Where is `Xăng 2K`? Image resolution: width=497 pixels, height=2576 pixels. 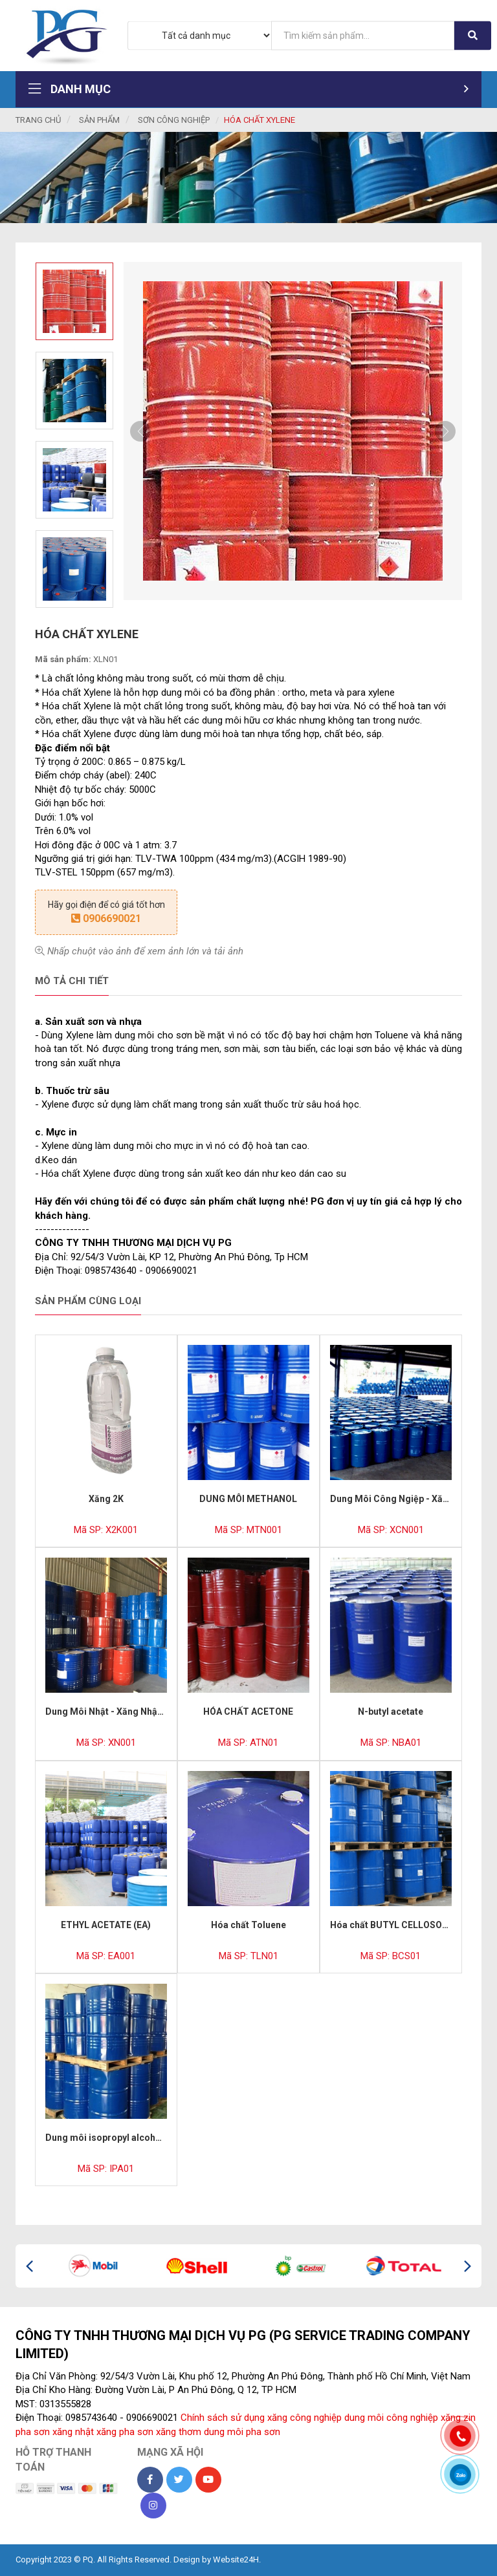
Xăng 2K is located at coordinates (106, 1499).